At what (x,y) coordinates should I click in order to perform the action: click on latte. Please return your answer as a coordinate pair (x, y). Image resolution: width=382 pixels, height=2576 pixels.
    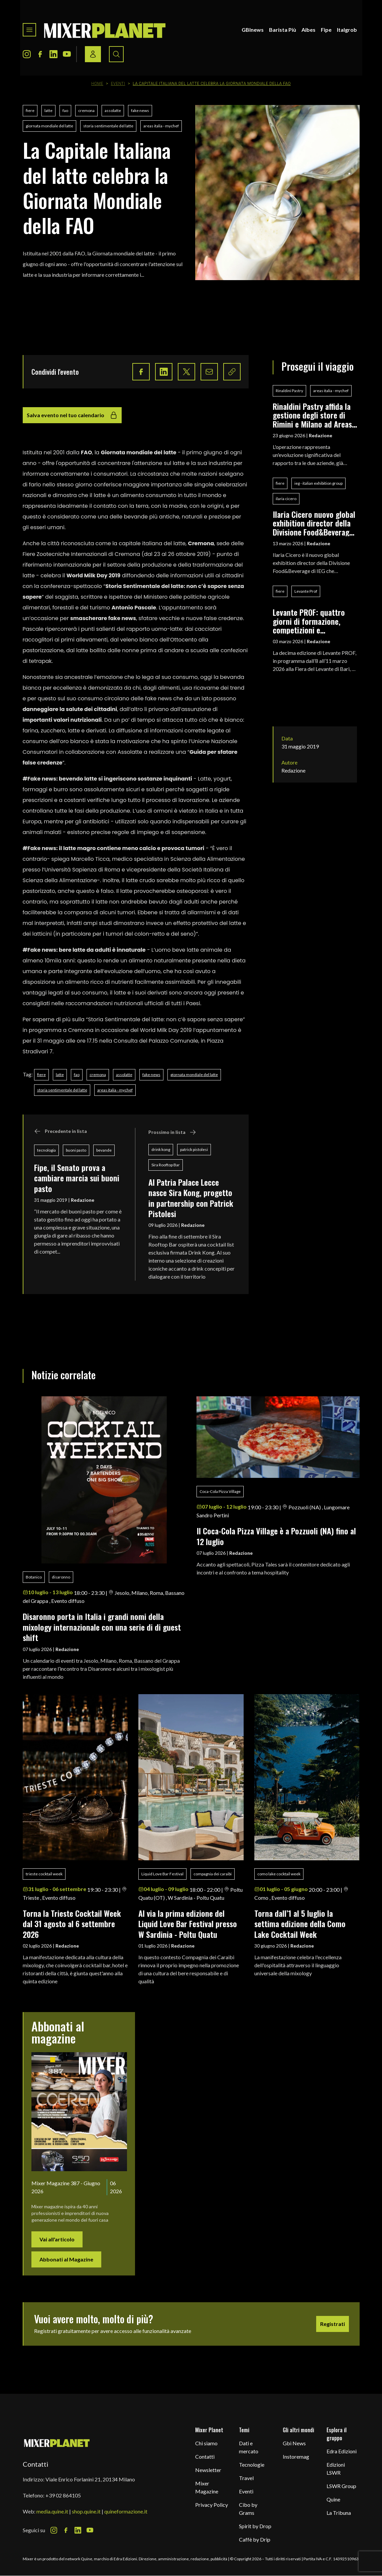
    Looking at the image, I should click on (48, 110).